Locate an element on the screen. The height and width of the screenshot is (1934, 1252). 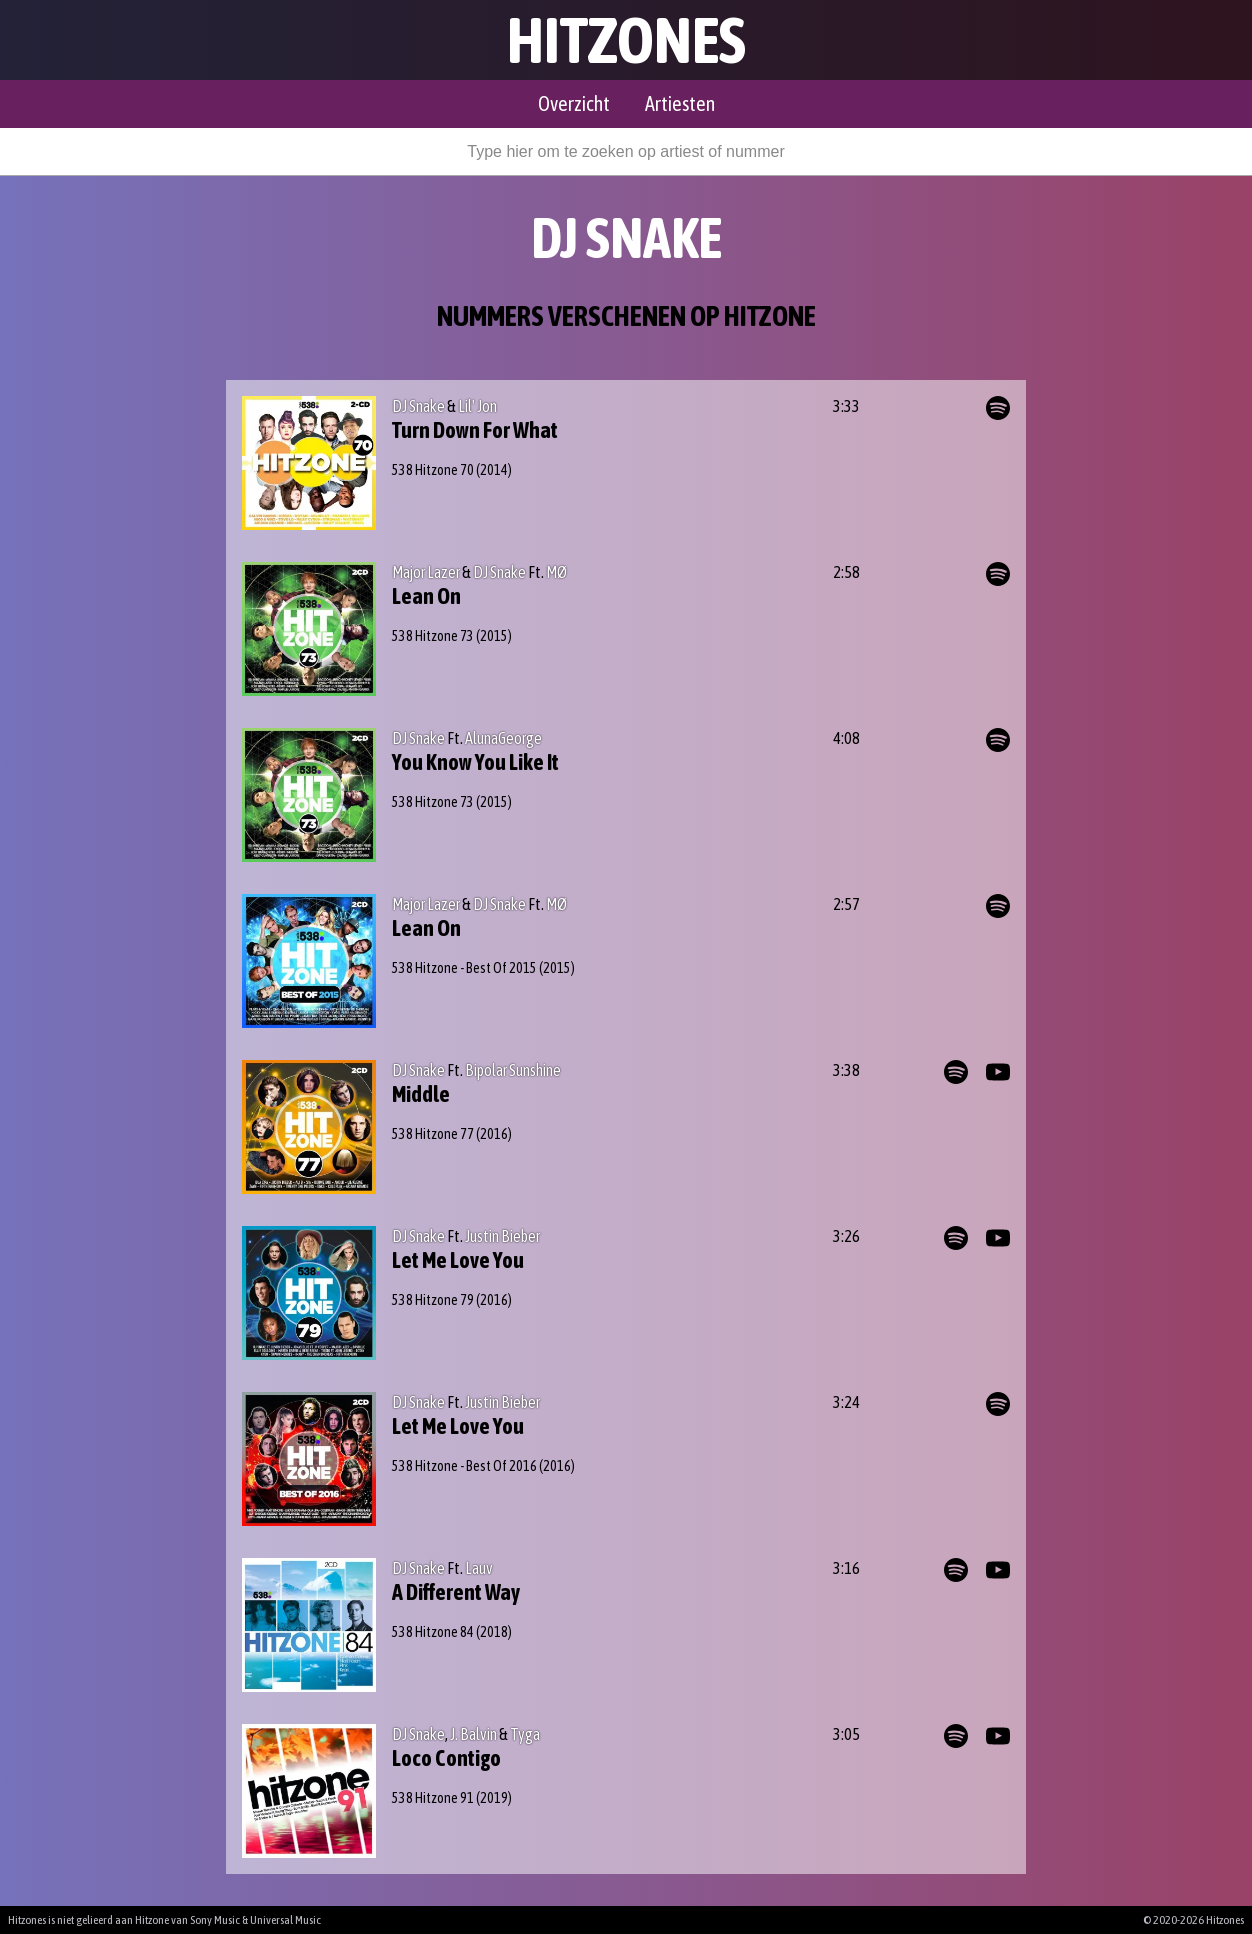
538 Hitzone 79 is located at coordinates (433, 1300).